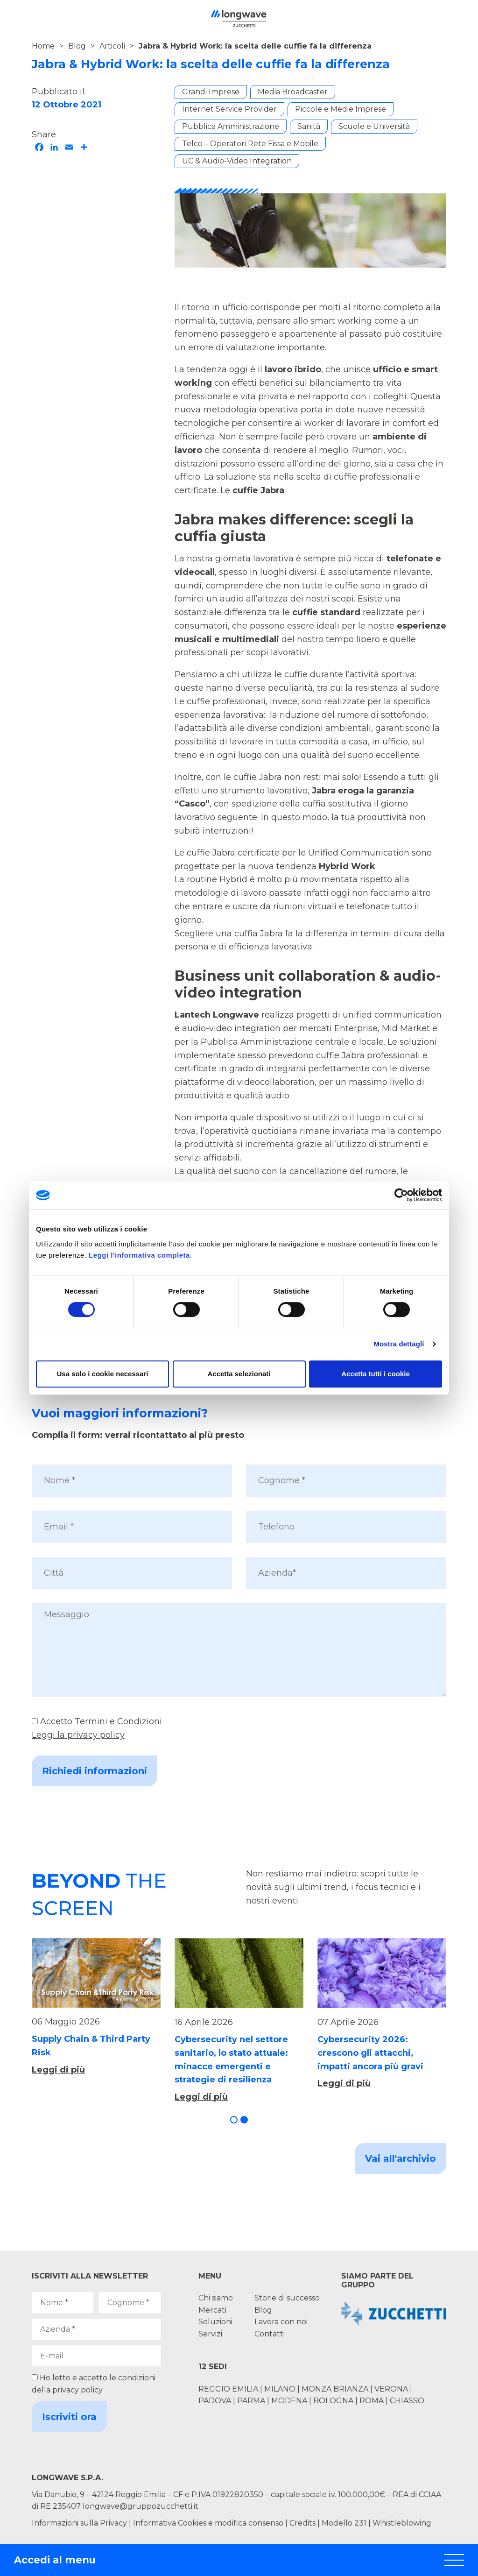  What do you see at coordinates (398, 1344) in the screenshot?
I see `Mostra dettagli` at bounding box center [398, 1344].